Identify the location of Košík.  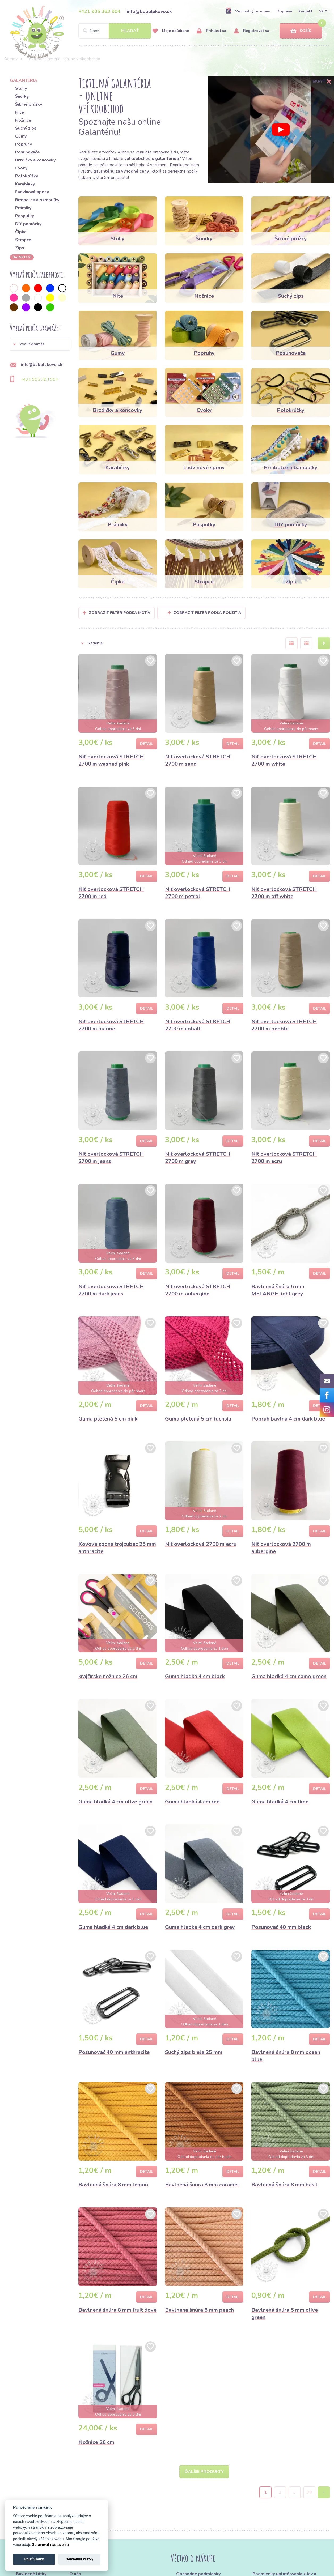
(300, 31).